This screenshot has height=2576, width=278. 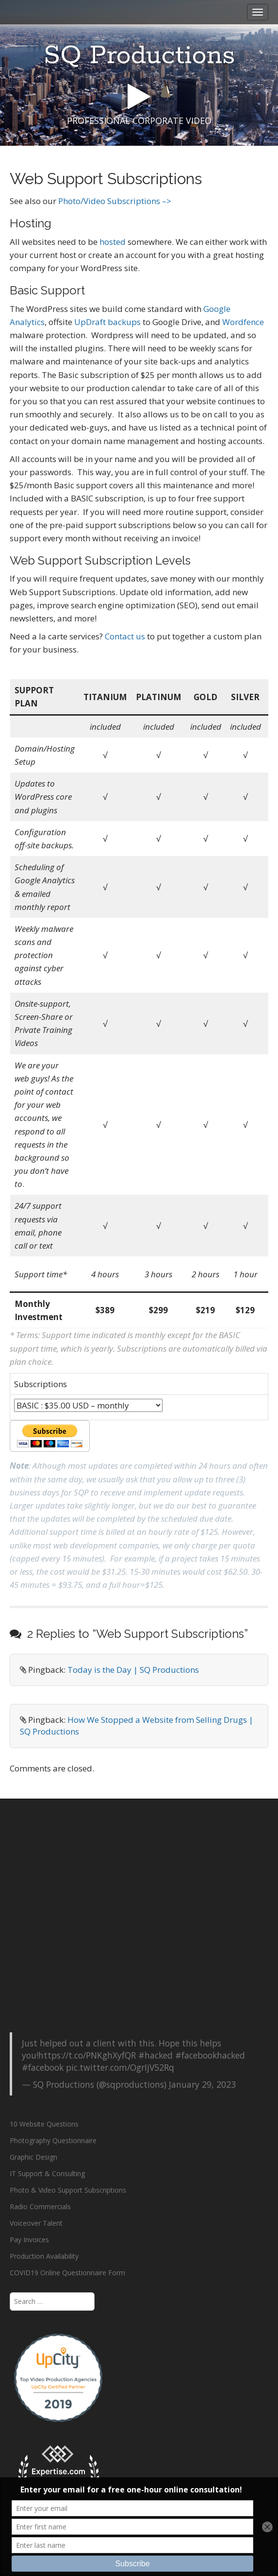 I want to click on pic.twitter.com/OgrIjV52Rq, so click(x=120, y=2067).